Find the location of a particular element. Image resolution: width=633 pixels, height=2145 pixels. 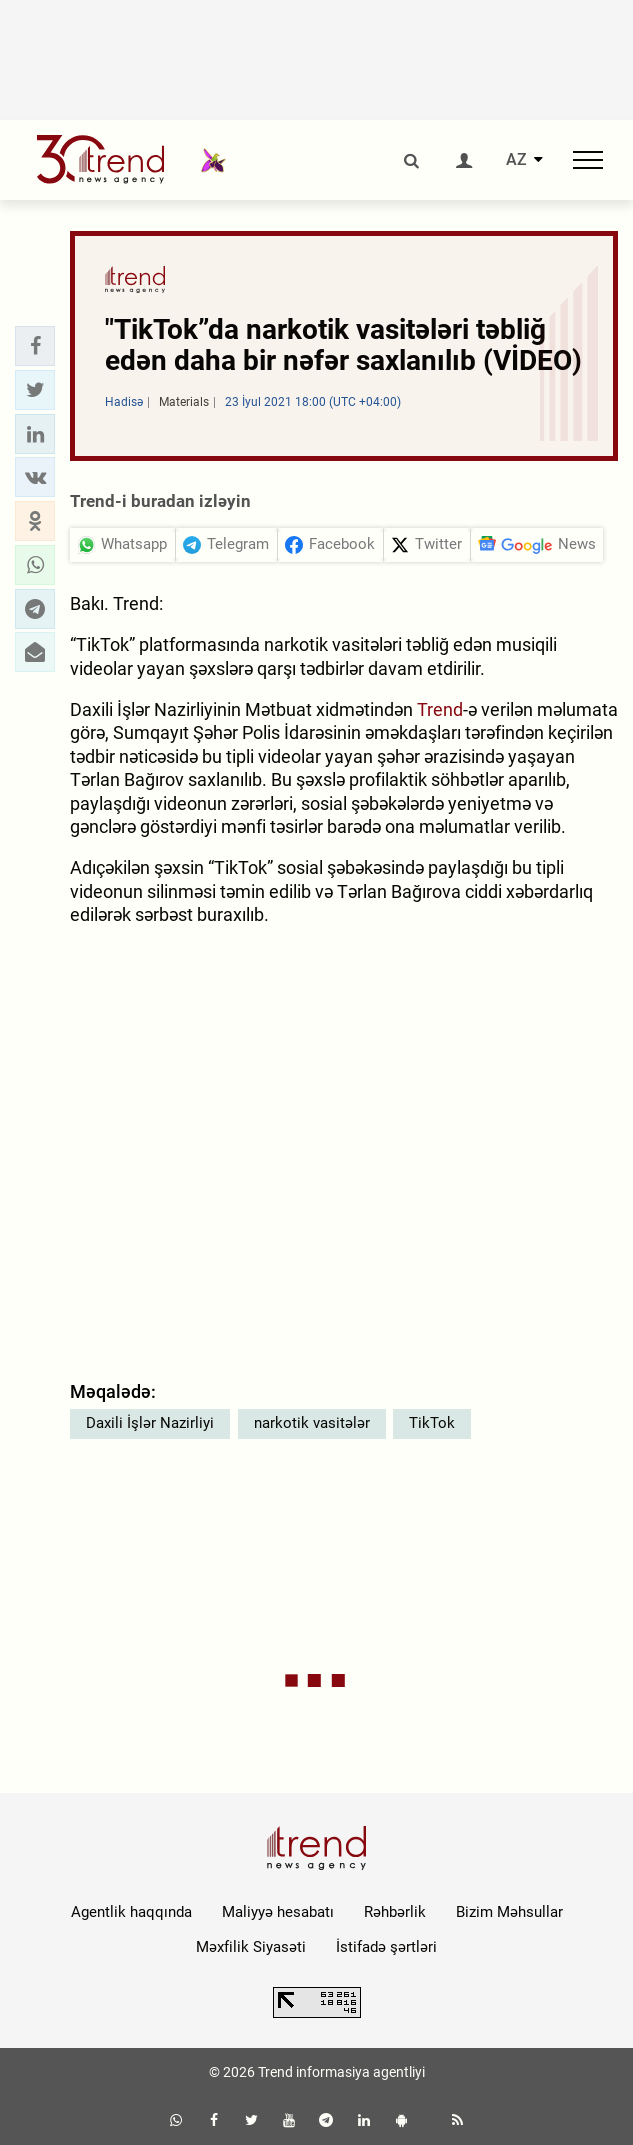

İstifadə şərtləri is located at coordinates (386, 1947).